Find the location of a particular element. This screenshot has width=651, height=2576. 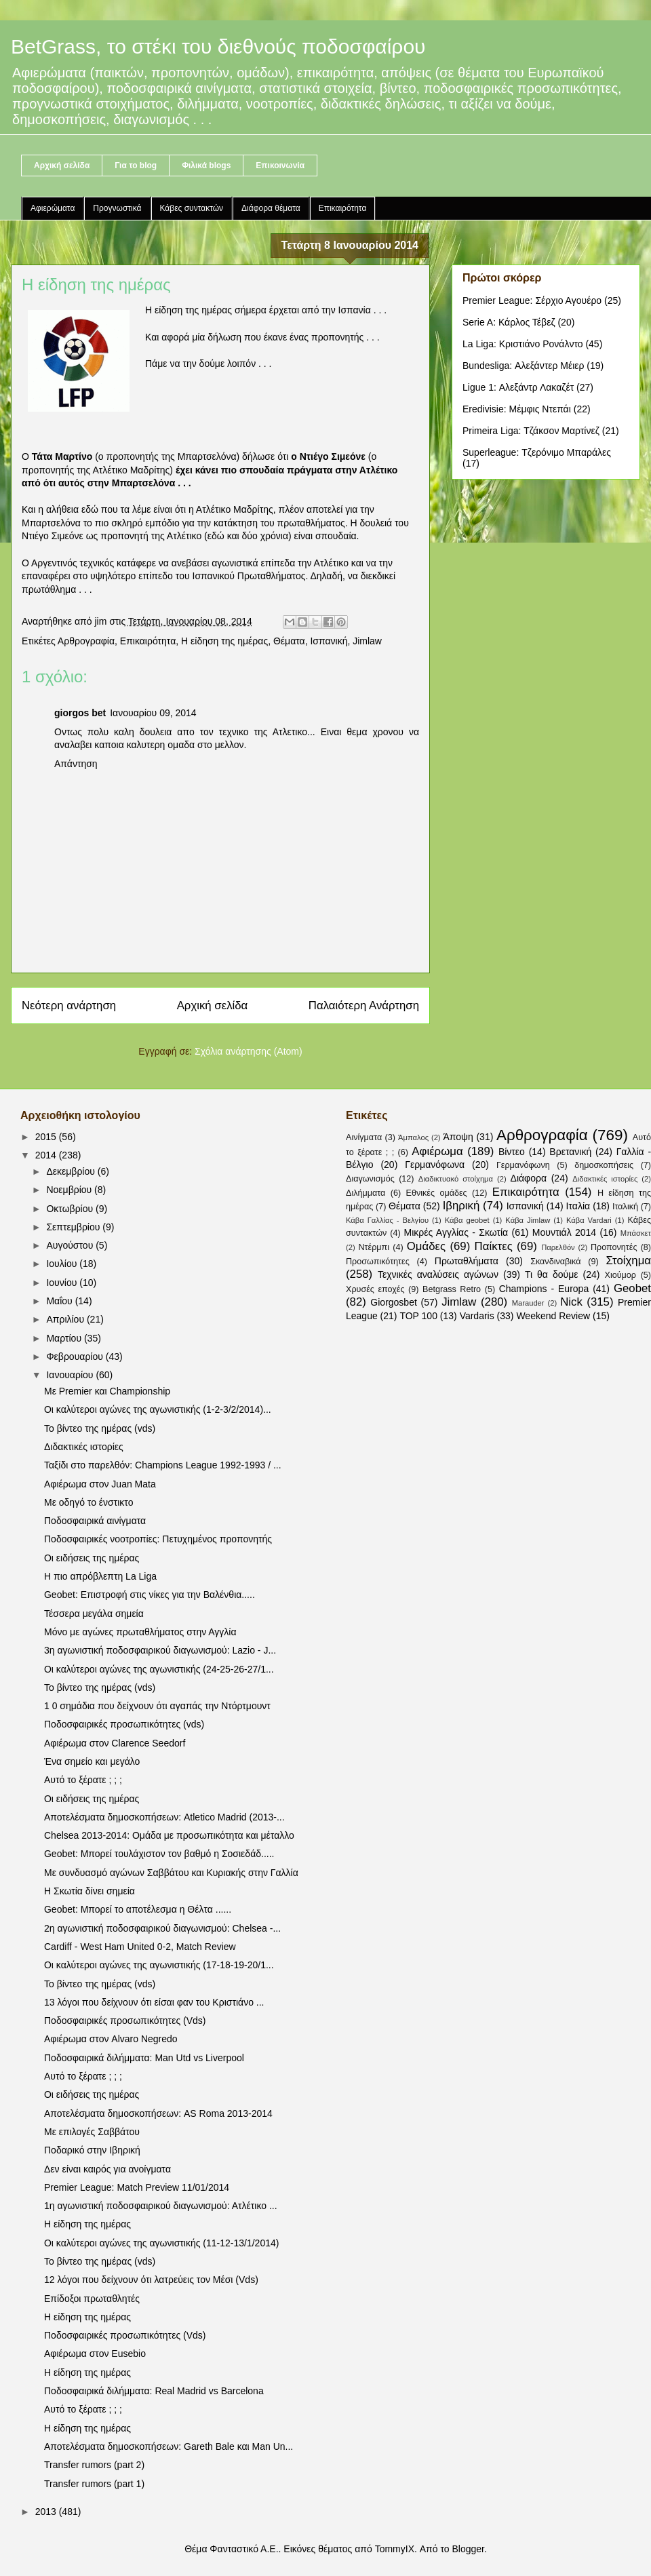

2014 is located at coordinates (47, 1155).